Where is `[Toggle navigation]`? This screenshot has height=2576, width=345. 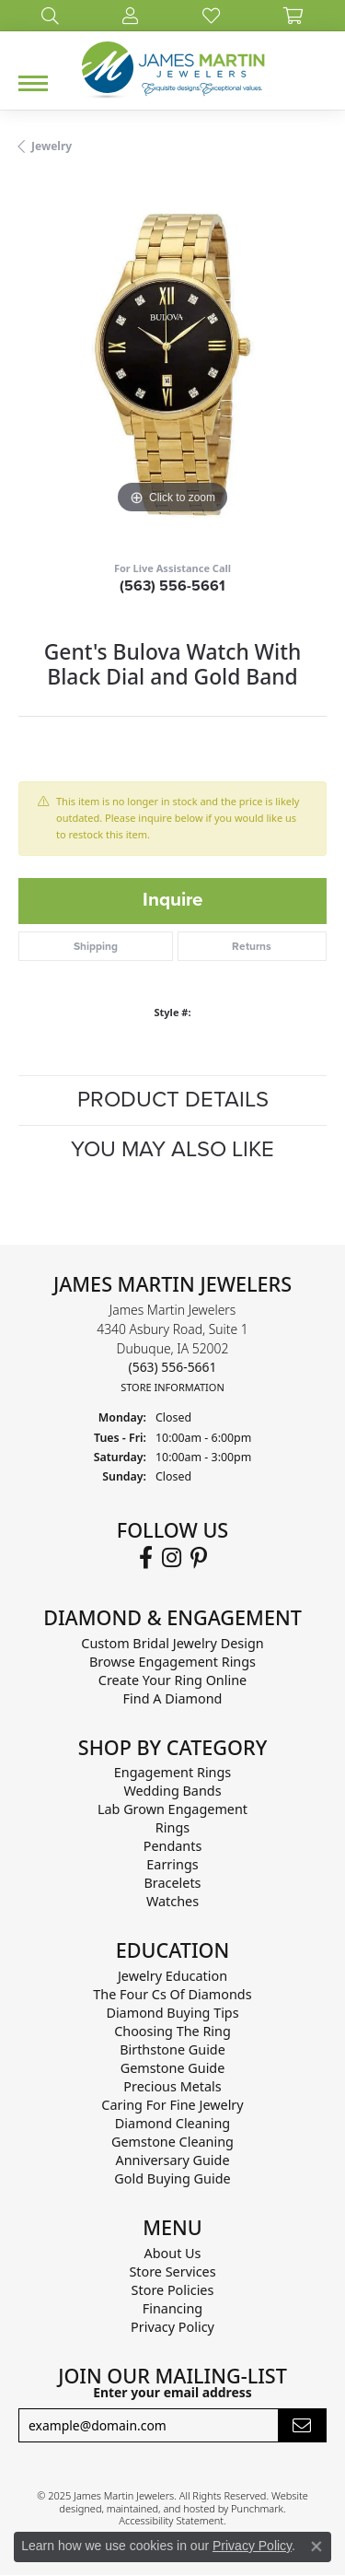 [Toggle navigation] is located at coordinates (33, 83).